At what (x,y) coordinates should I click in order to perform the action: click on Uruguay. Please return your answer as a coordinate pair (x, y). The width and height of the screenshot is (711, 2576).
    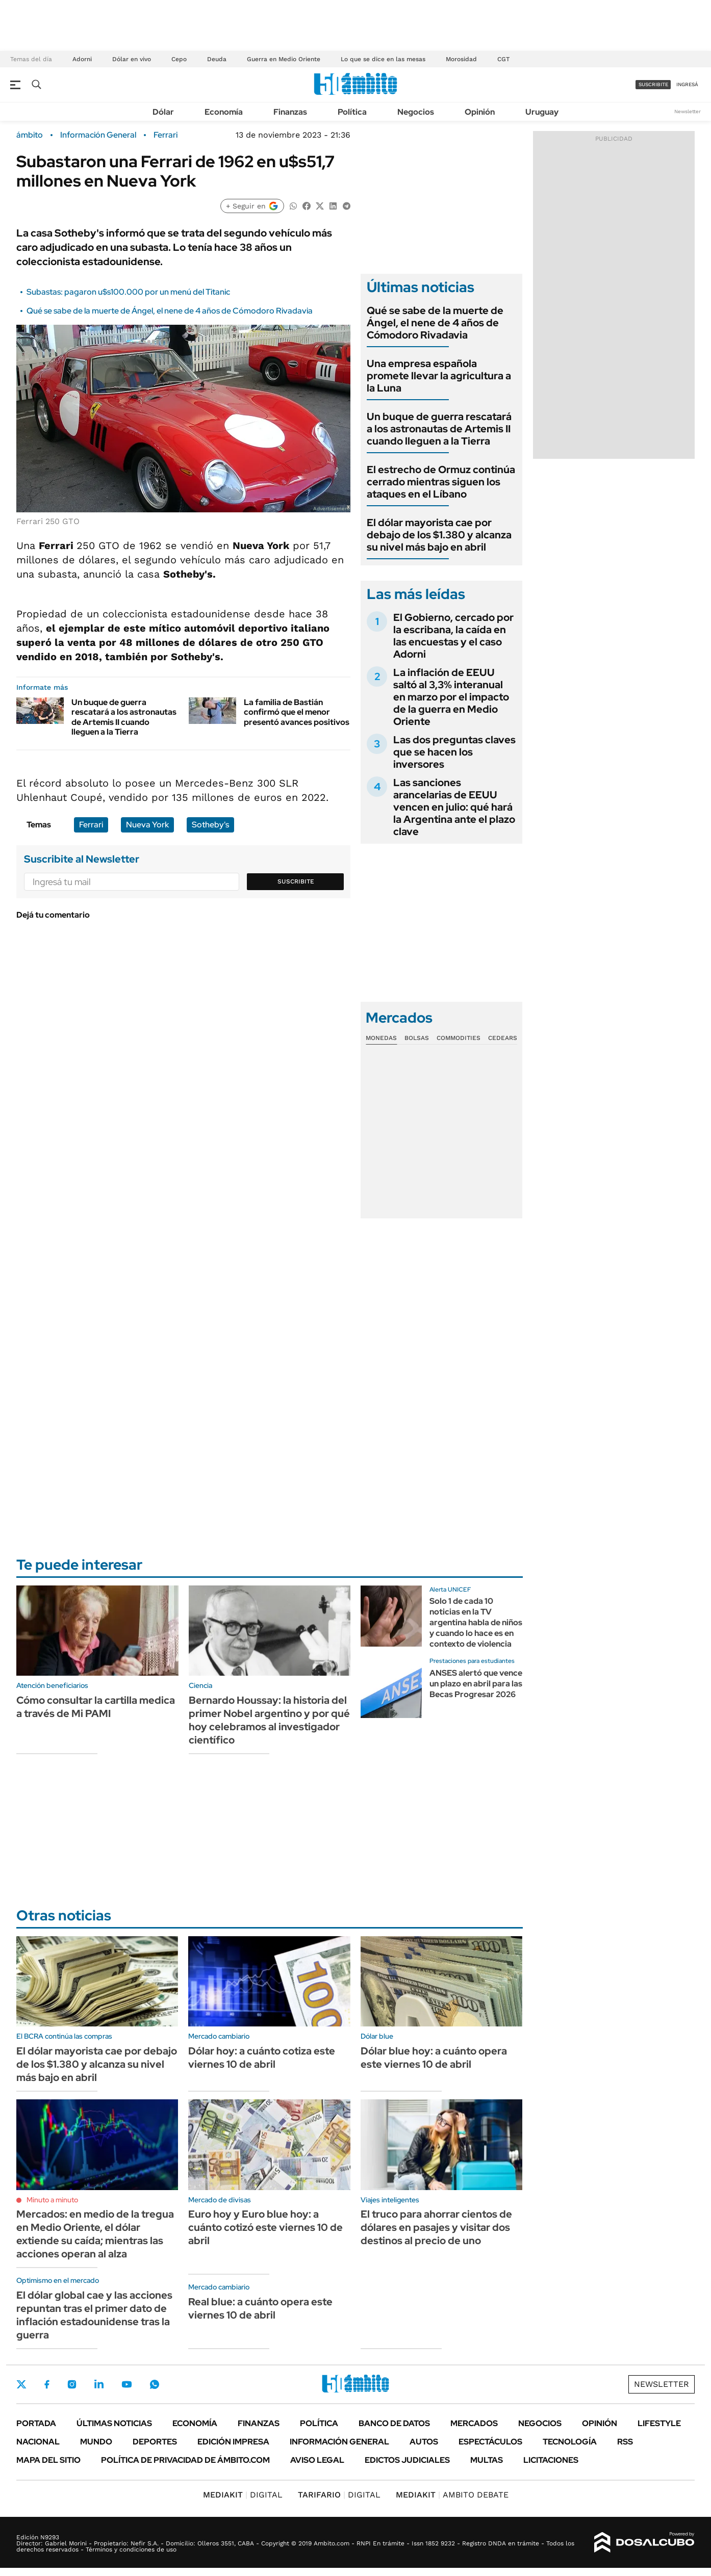
    Looking at the image, I should click on (541, 112).